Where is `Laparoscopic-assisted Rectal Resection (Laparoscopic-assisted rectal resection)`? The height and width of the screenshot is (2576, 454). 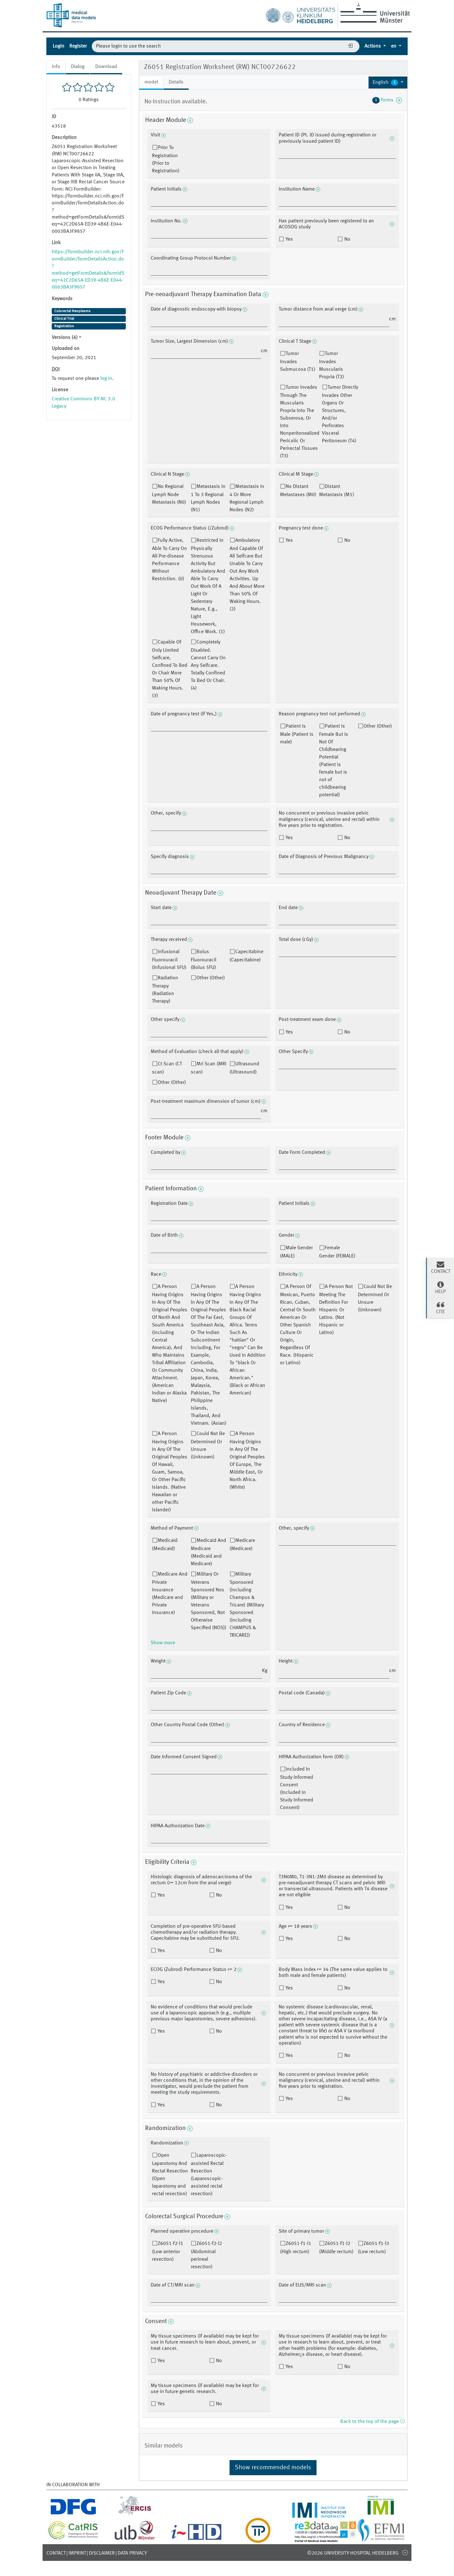 Laparoscopic-assisted Rectal Resection (Laparoscopic-assisted rectal resection) is located at coordinates (209, 2174).